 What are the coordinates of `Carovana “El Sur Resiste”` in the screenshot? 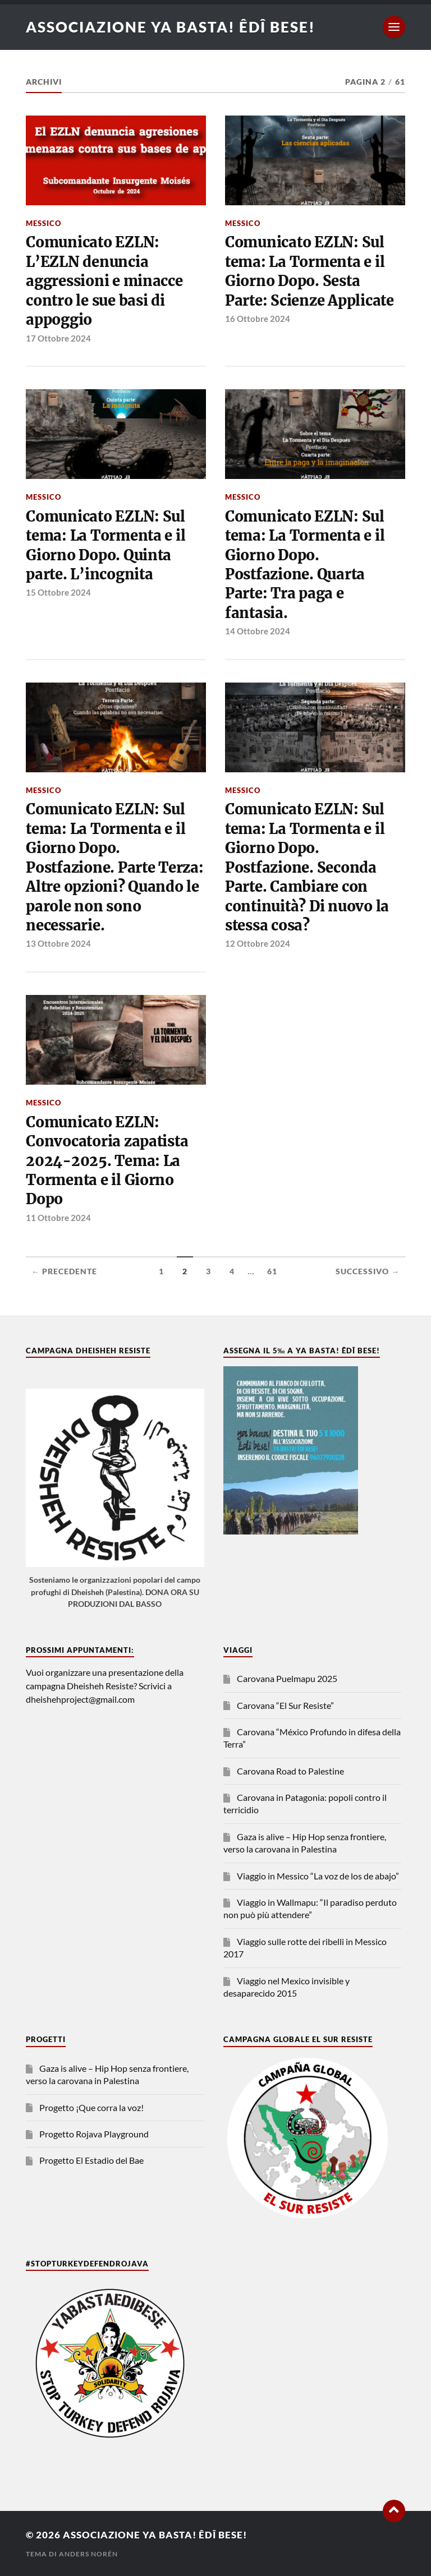 It's located at (285, 1705).